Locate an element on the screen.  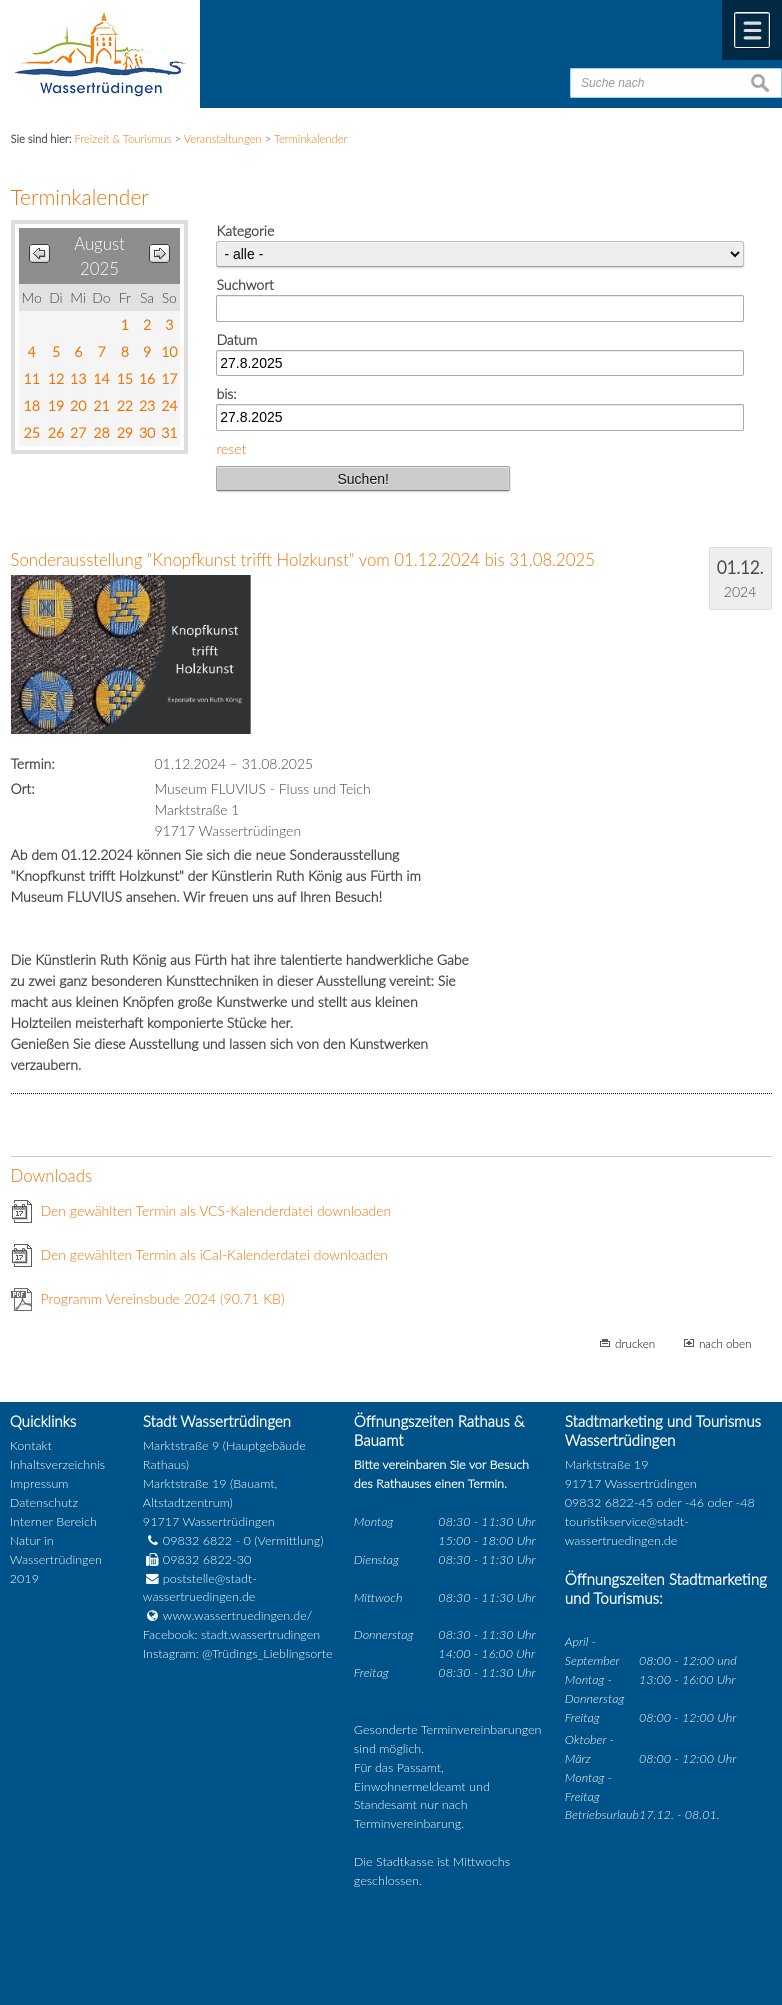
Datenschutz is located at coordinates (44, 1502).